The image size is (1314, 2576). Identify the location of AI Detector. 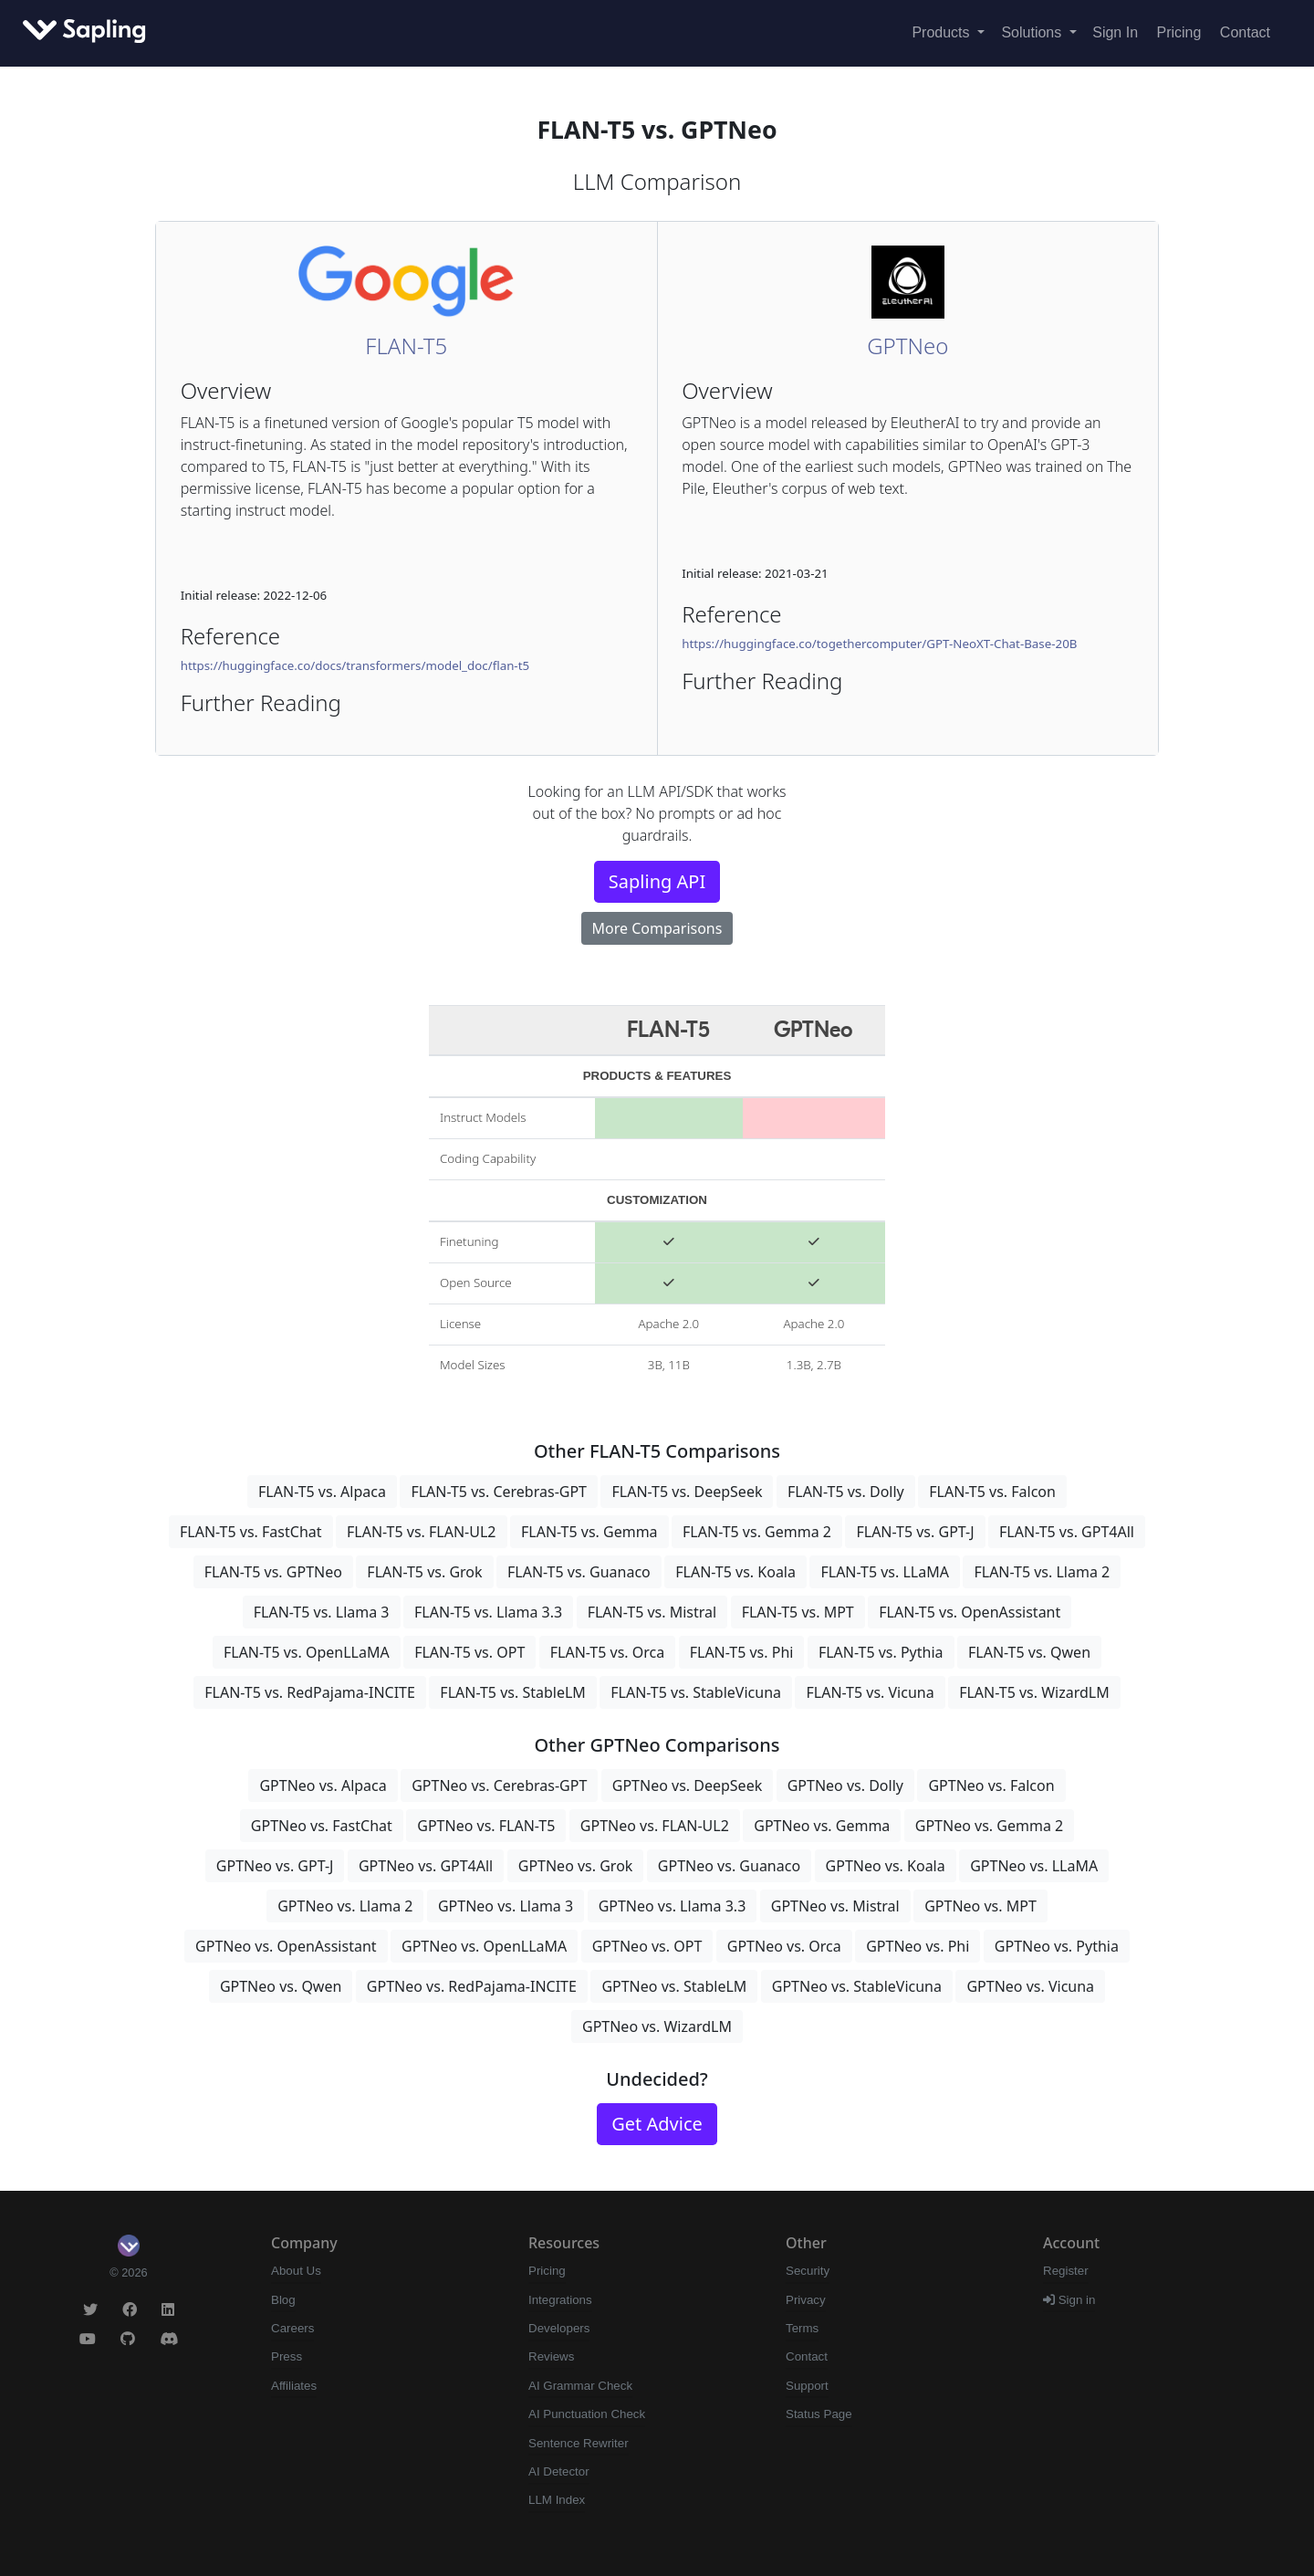
(558, 2471).